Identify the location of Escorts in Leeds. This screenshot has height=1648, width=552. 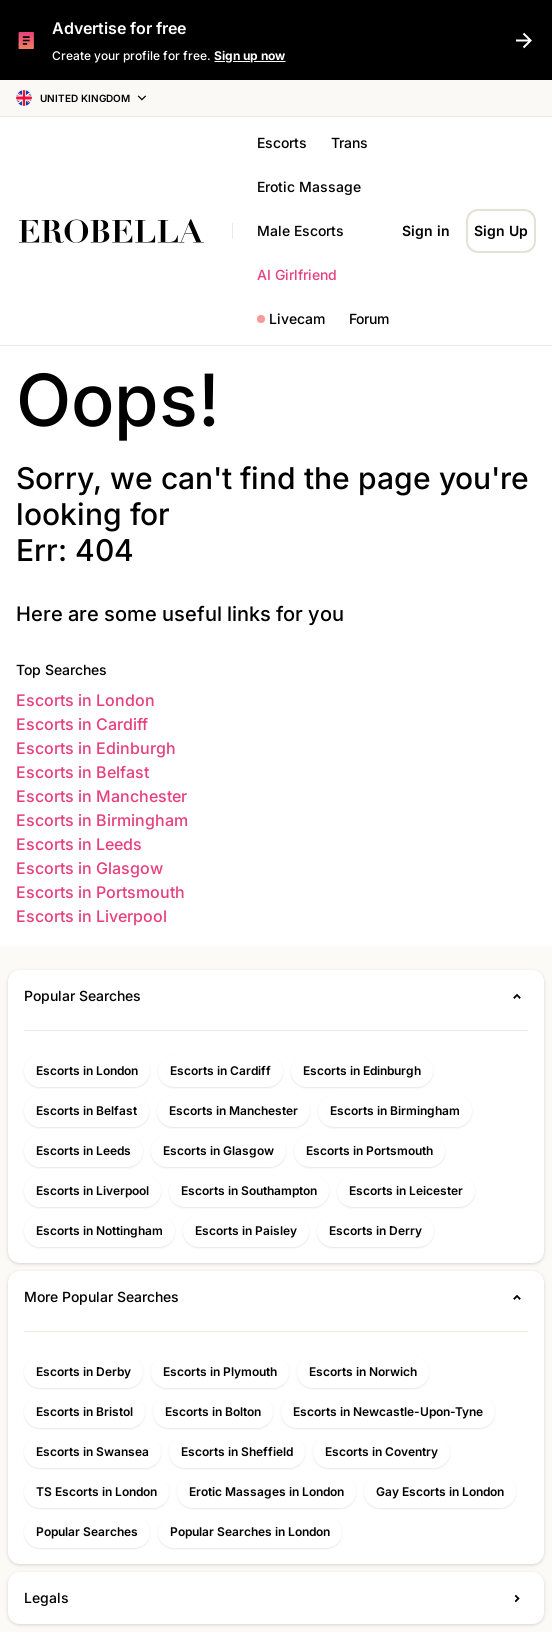
(79, 844).